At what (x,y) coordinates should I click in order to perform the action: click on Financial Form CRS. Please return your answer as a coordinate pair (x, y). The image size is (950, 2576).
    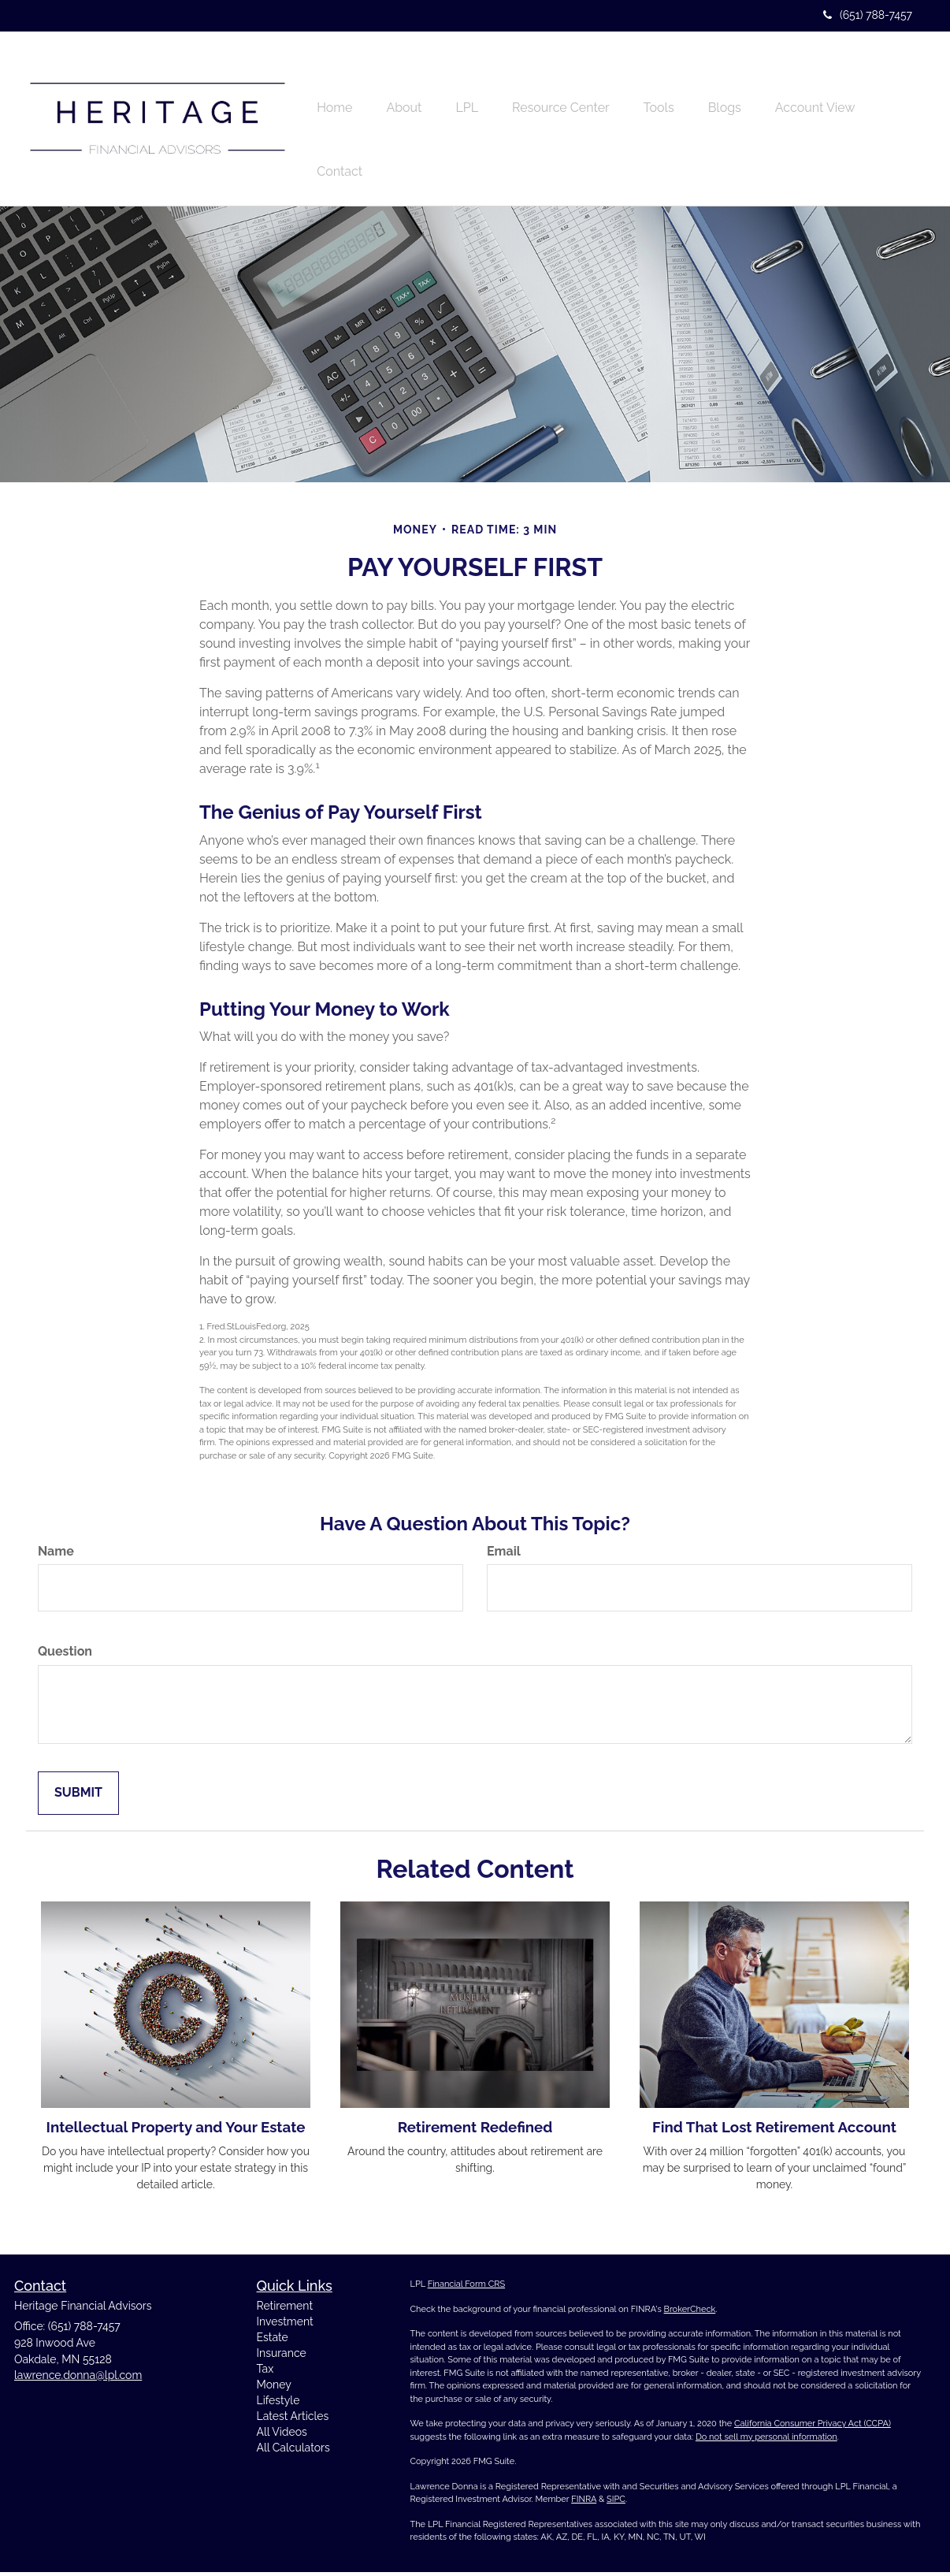
    Looking at the image, I should click on (466, 2289).